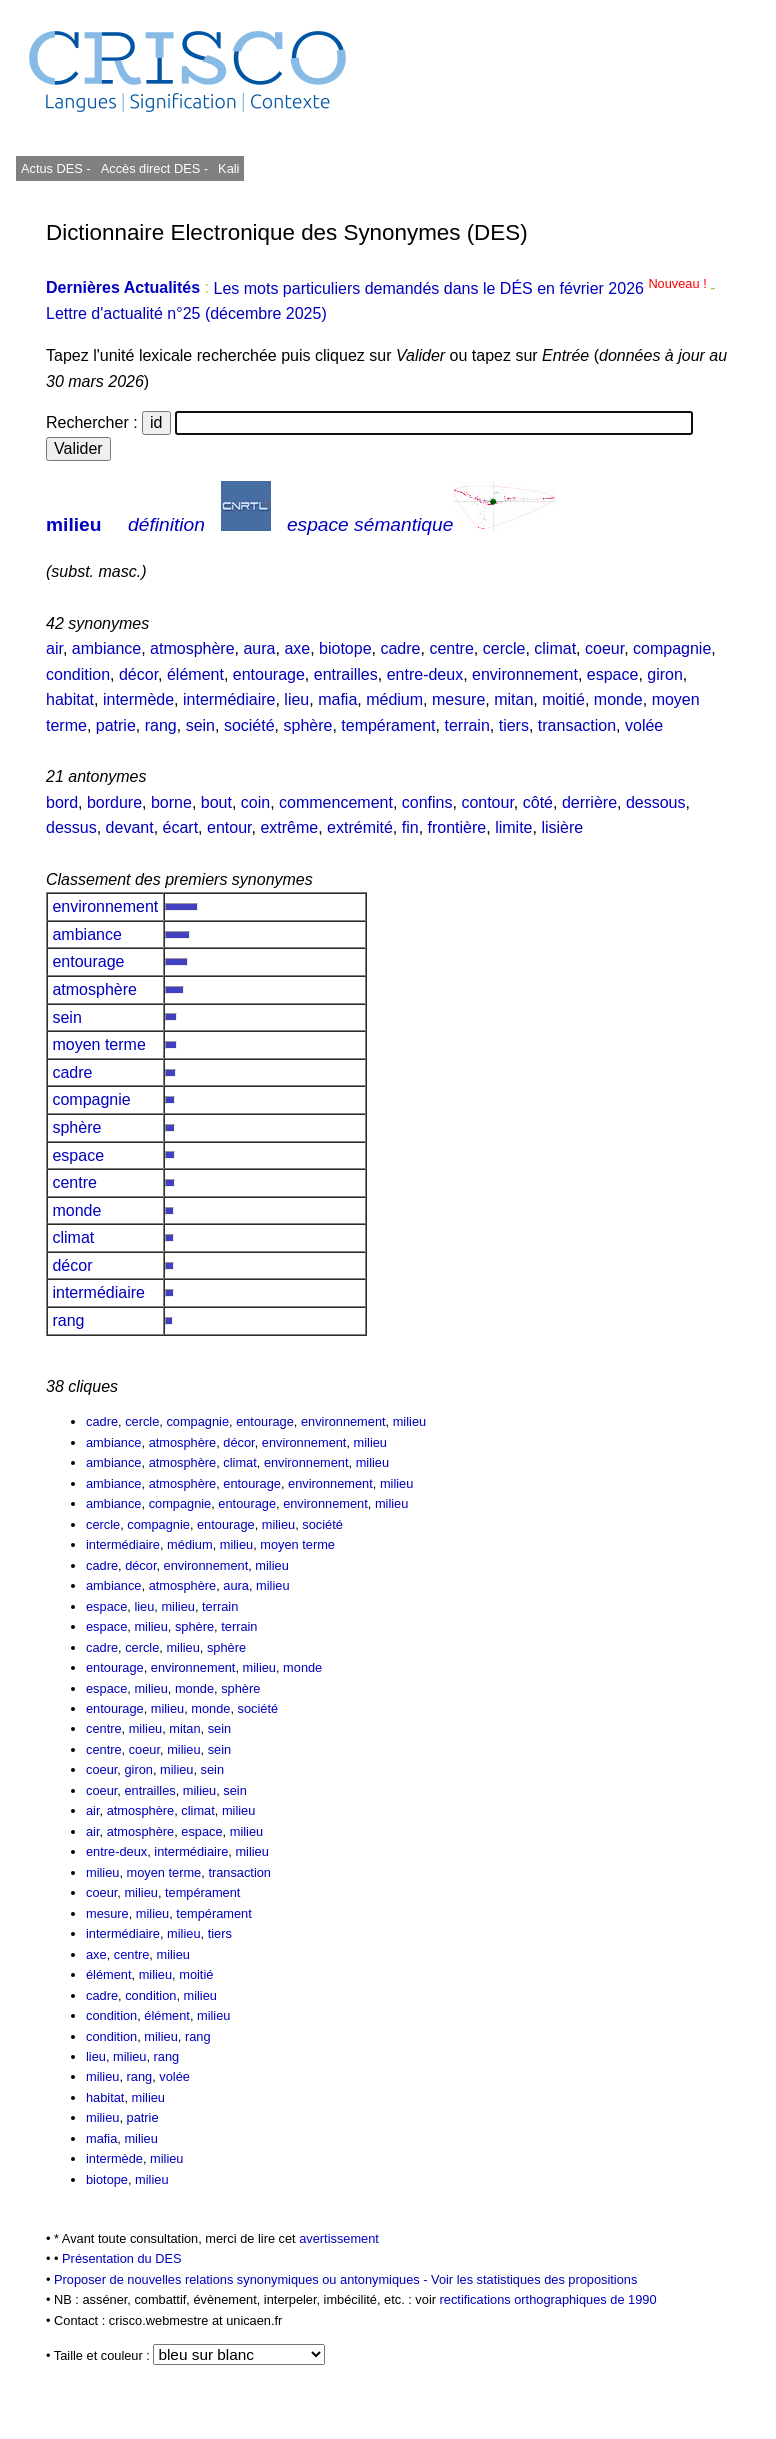 Image resolution: width=776 pixels, height=2439 pixels. What do you see at coordinates (339, 2238) in the screenshot?
I see `avertissement` at bounding box center [339, 2238].